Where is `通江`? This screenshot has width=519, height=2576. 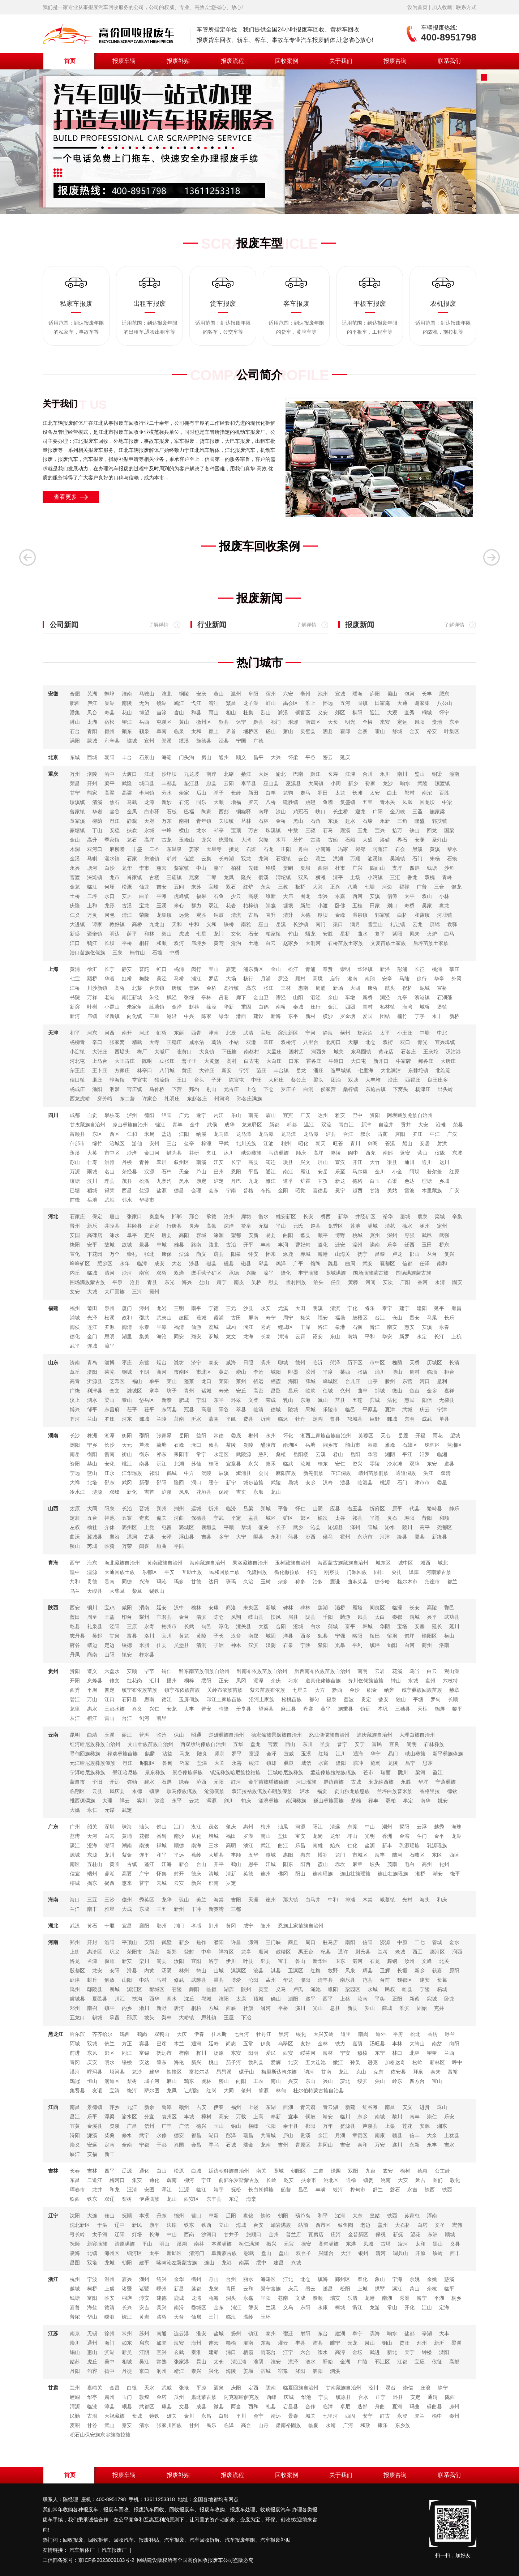
通江 is located at coordinates (271, 1171).